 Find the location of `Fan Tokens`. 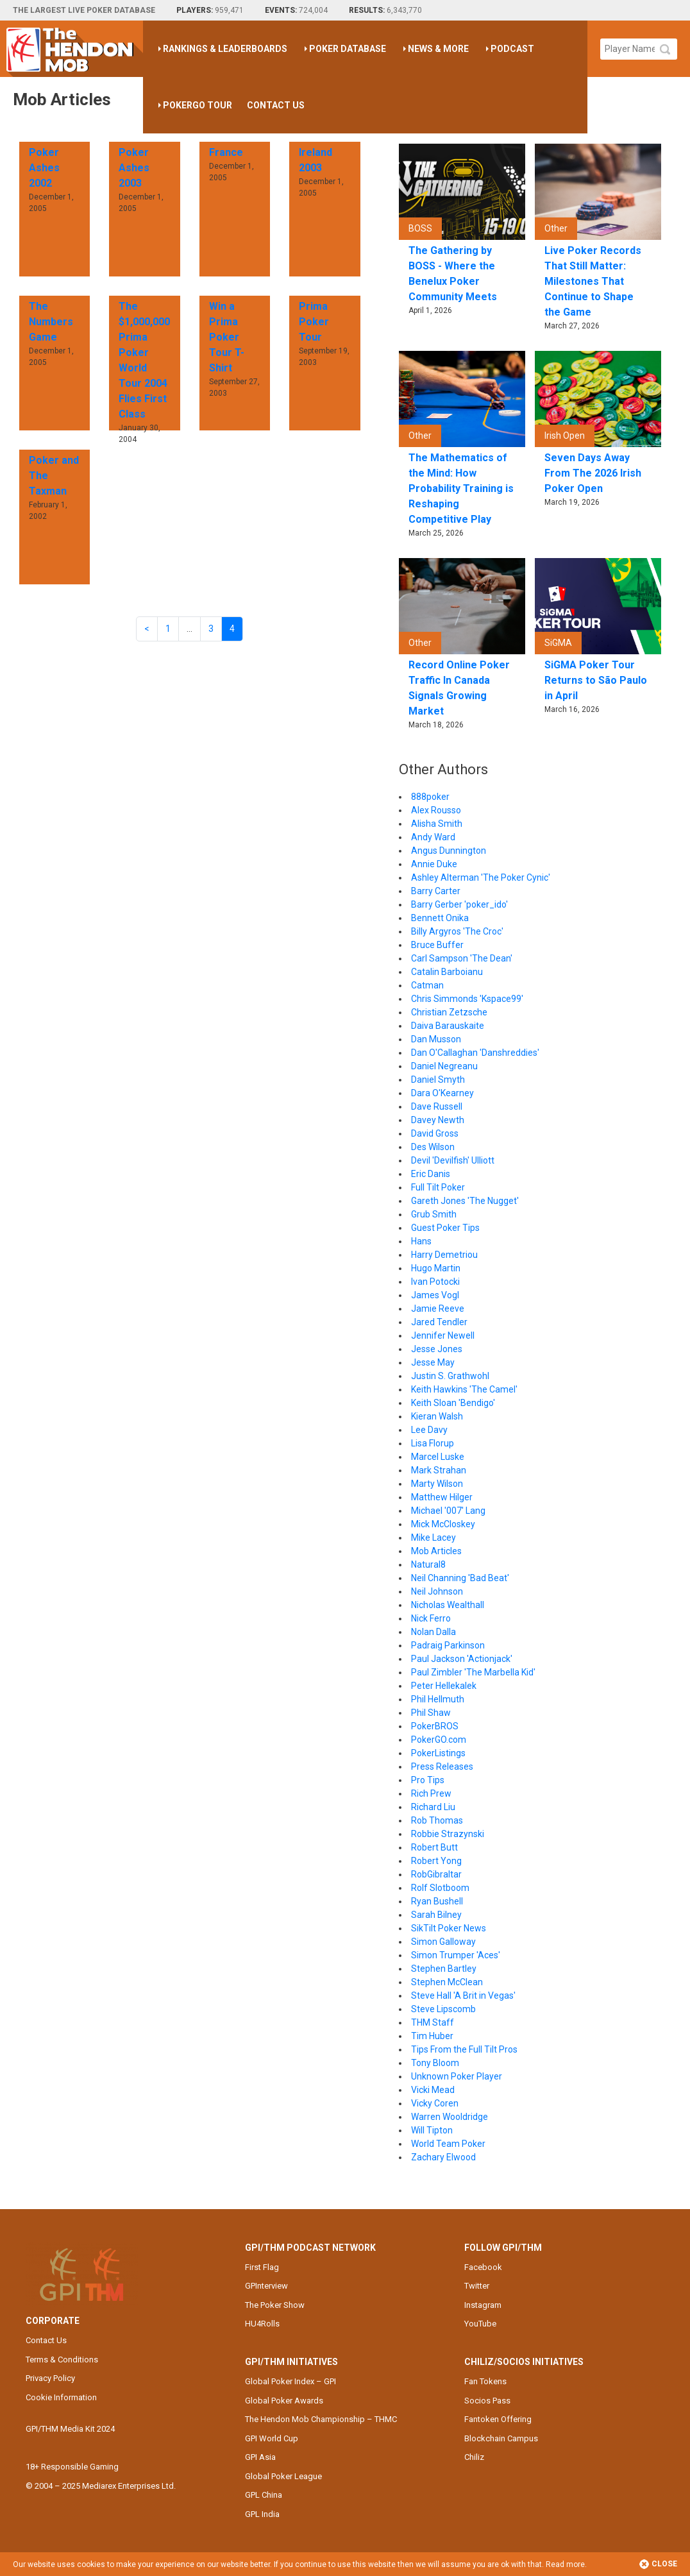

Fan Tokens is located at coordinates (485, 2381).